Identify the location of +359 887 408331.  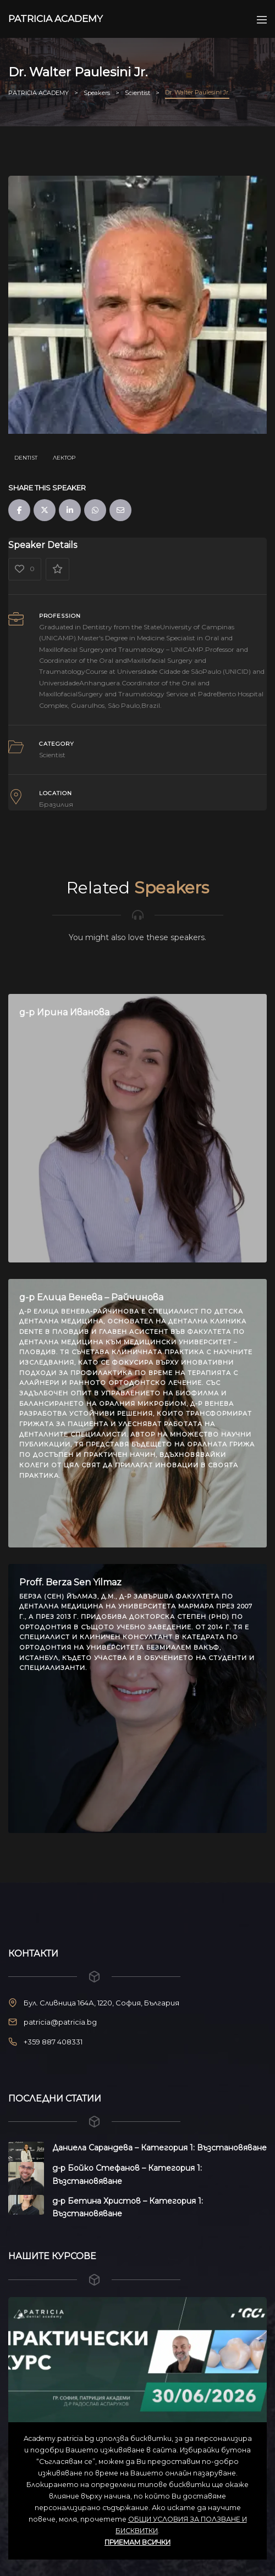
(53, 2041).